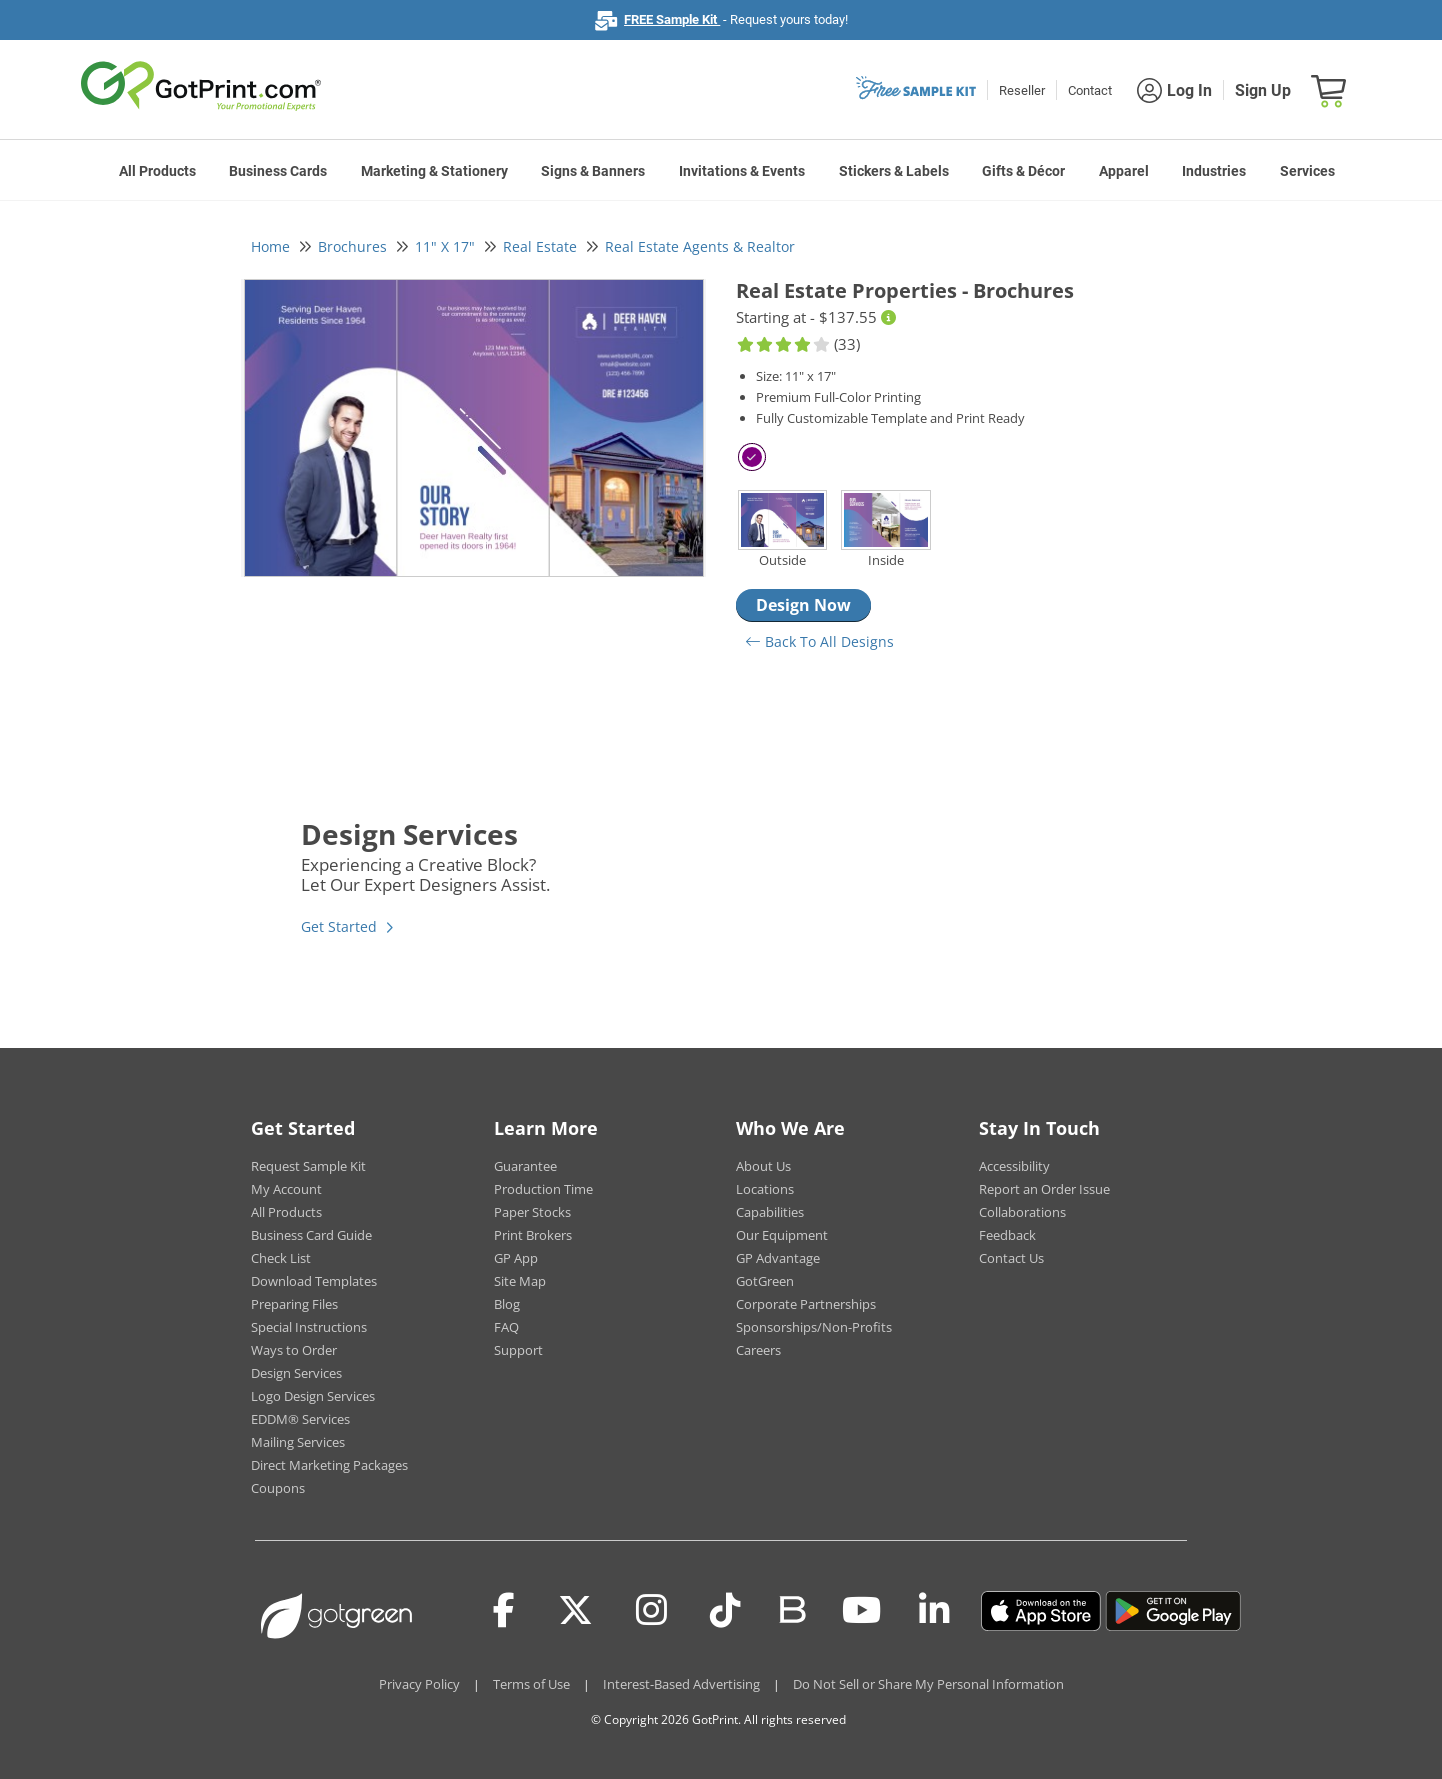 The width and height of the screenshot is (1442, 1779). Describe the element at coordinates (339, 926) in the screenshot. I see `Get Started` at that location.